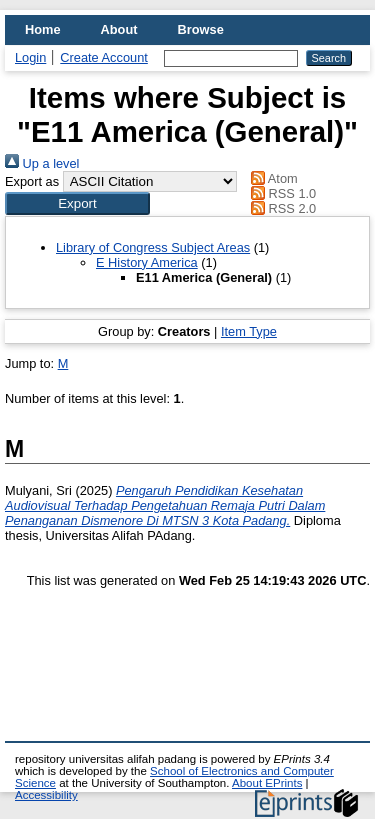 Image resolution: width=375 pixels, height=819 pixels. I want to click on Atom, so click(271, 178).